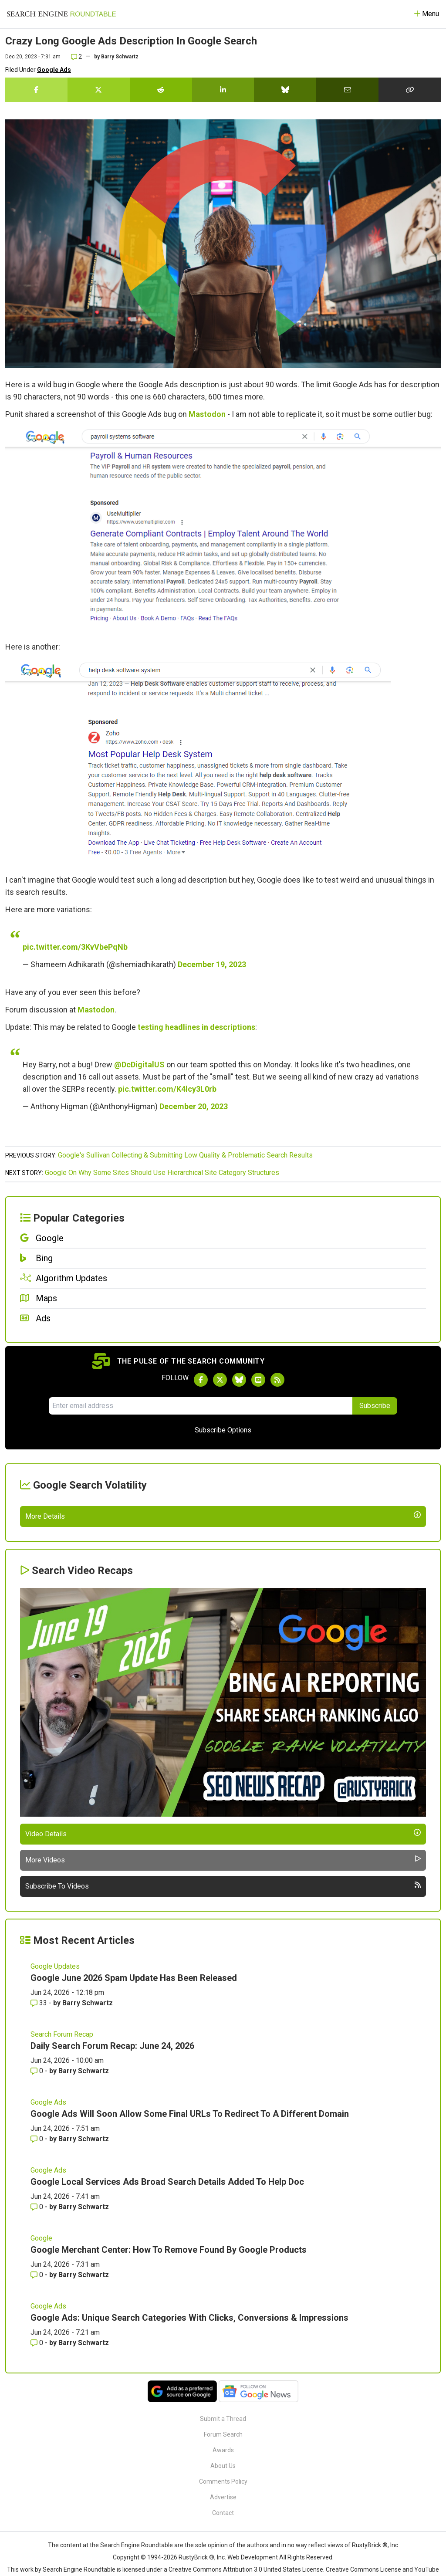  I want to click on Google Ads Will Soon Allow Some Final URLs To Redirect To A Different Domain, so click(189, 2317).